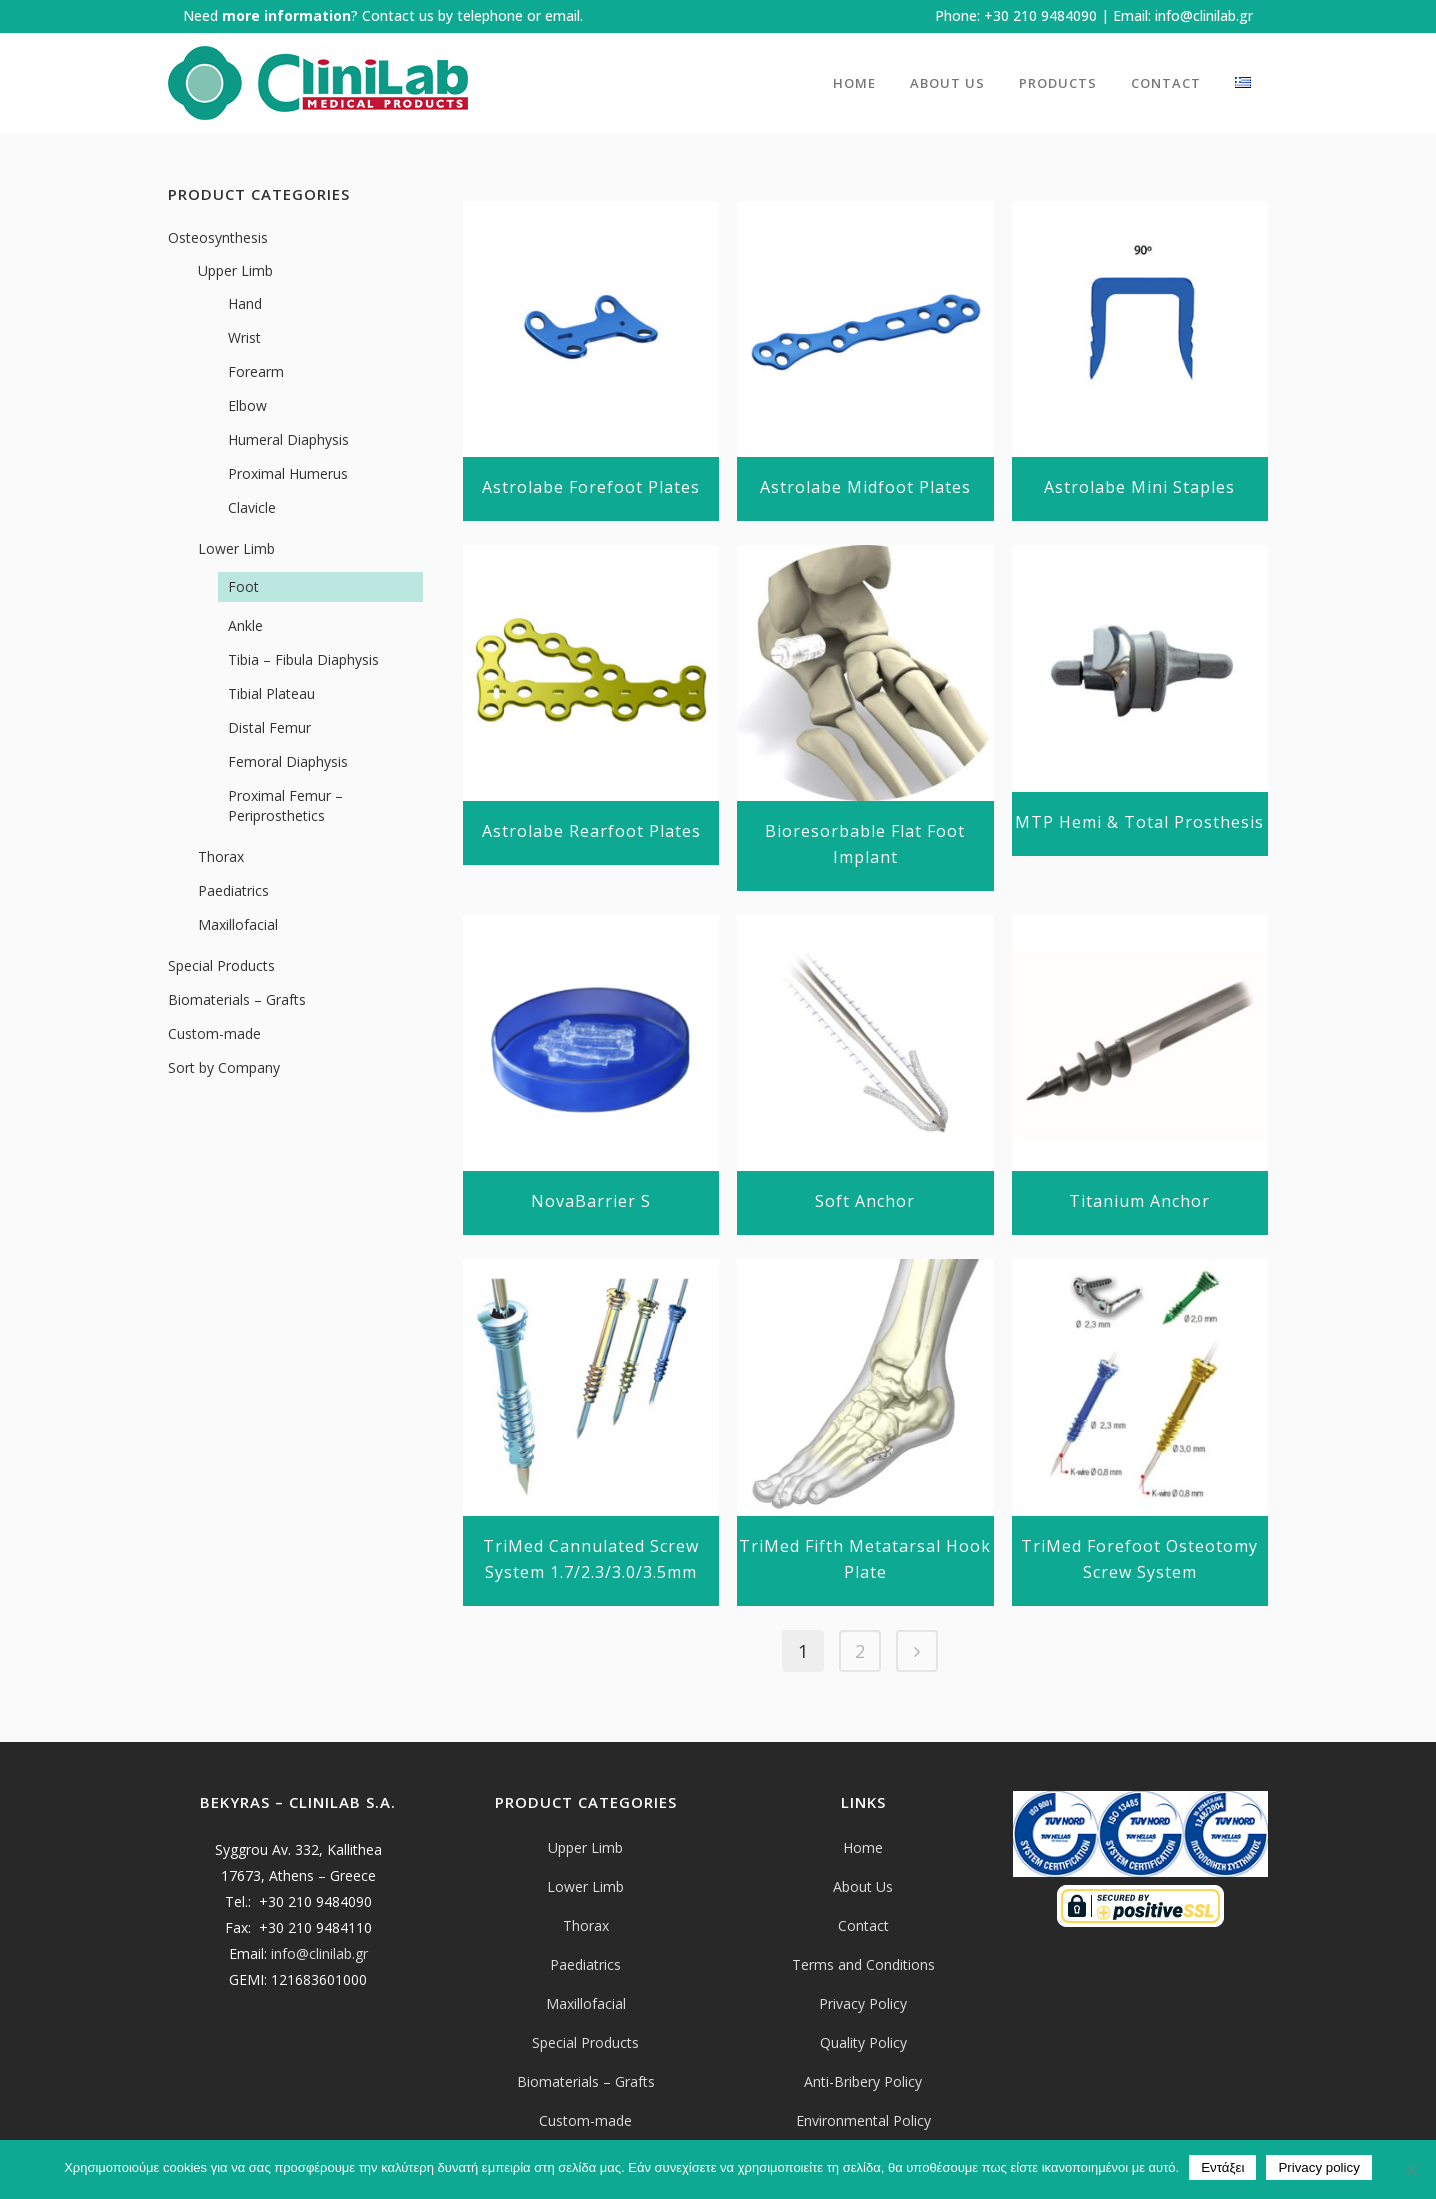 This screenshot has height=2199, width=1436. I want to click on Proximal Humerus, so click(288, 473).